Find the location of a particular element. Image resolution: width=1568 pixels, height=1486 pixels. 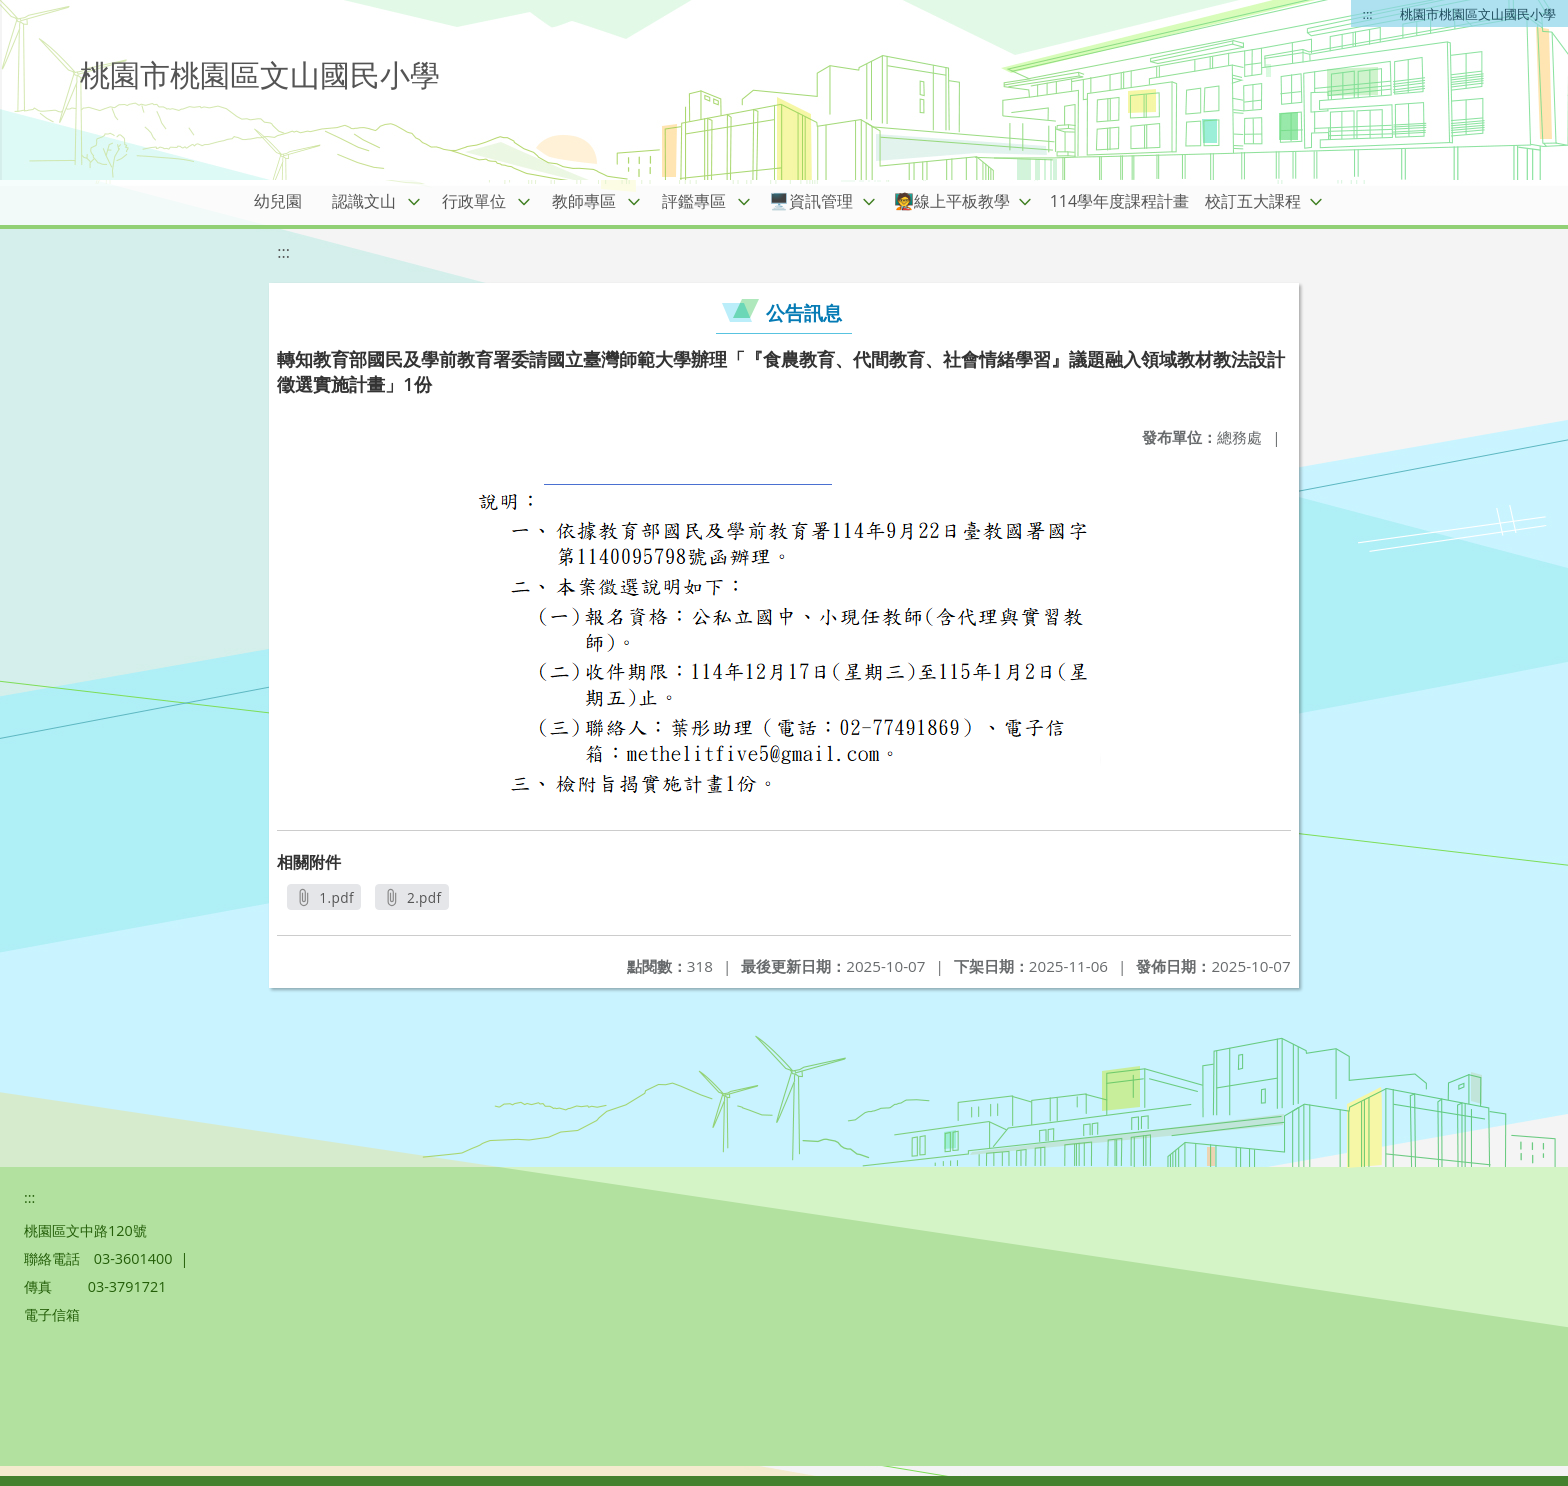

桃園市桃園區文山國民小學 is located at coordinates (1478, 14).